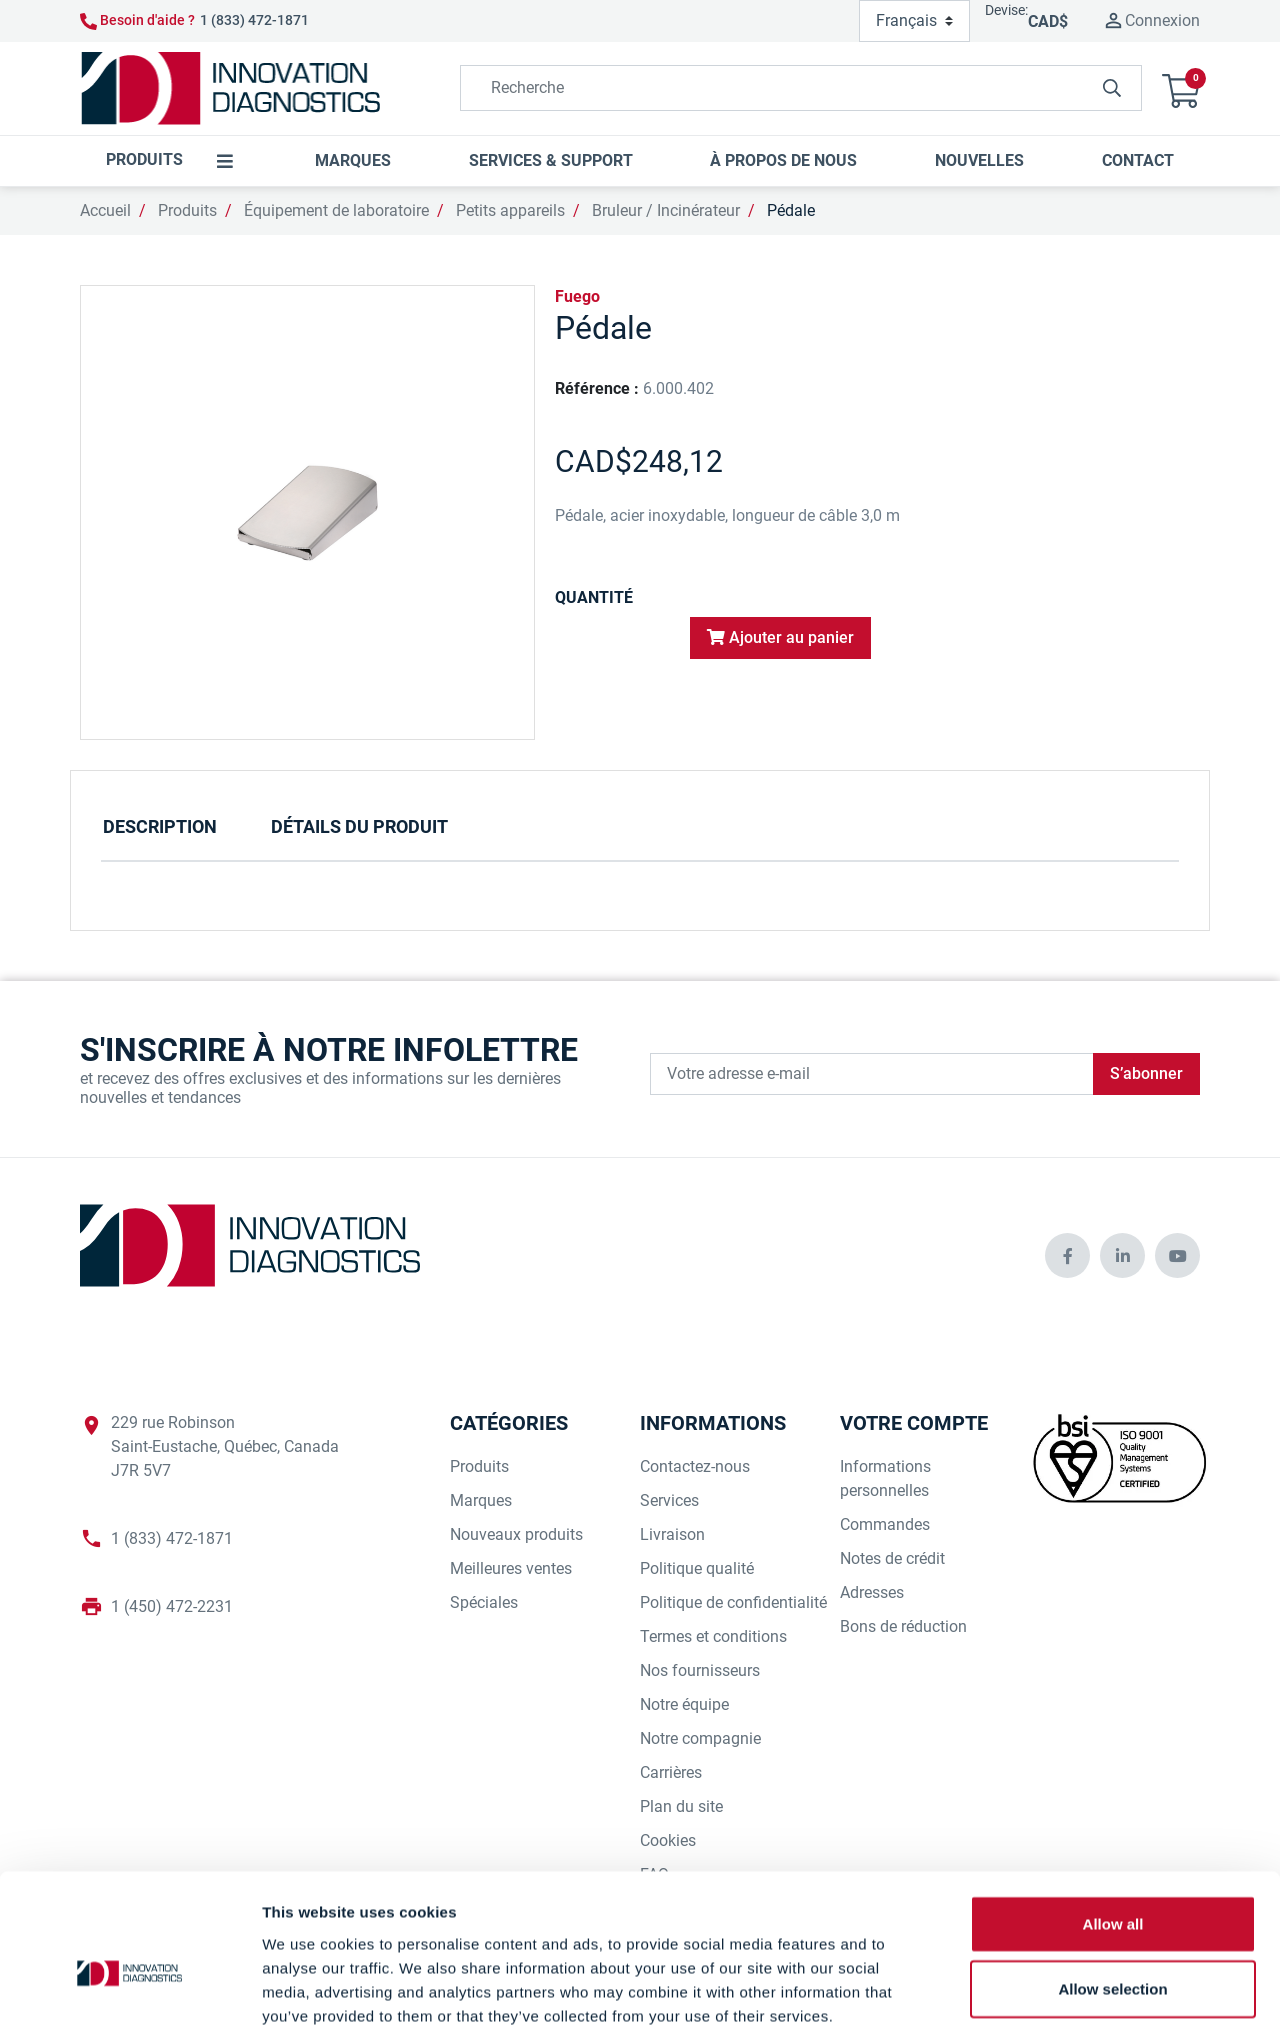  I want to click on Meilleures ventes, so click(511, 1568).